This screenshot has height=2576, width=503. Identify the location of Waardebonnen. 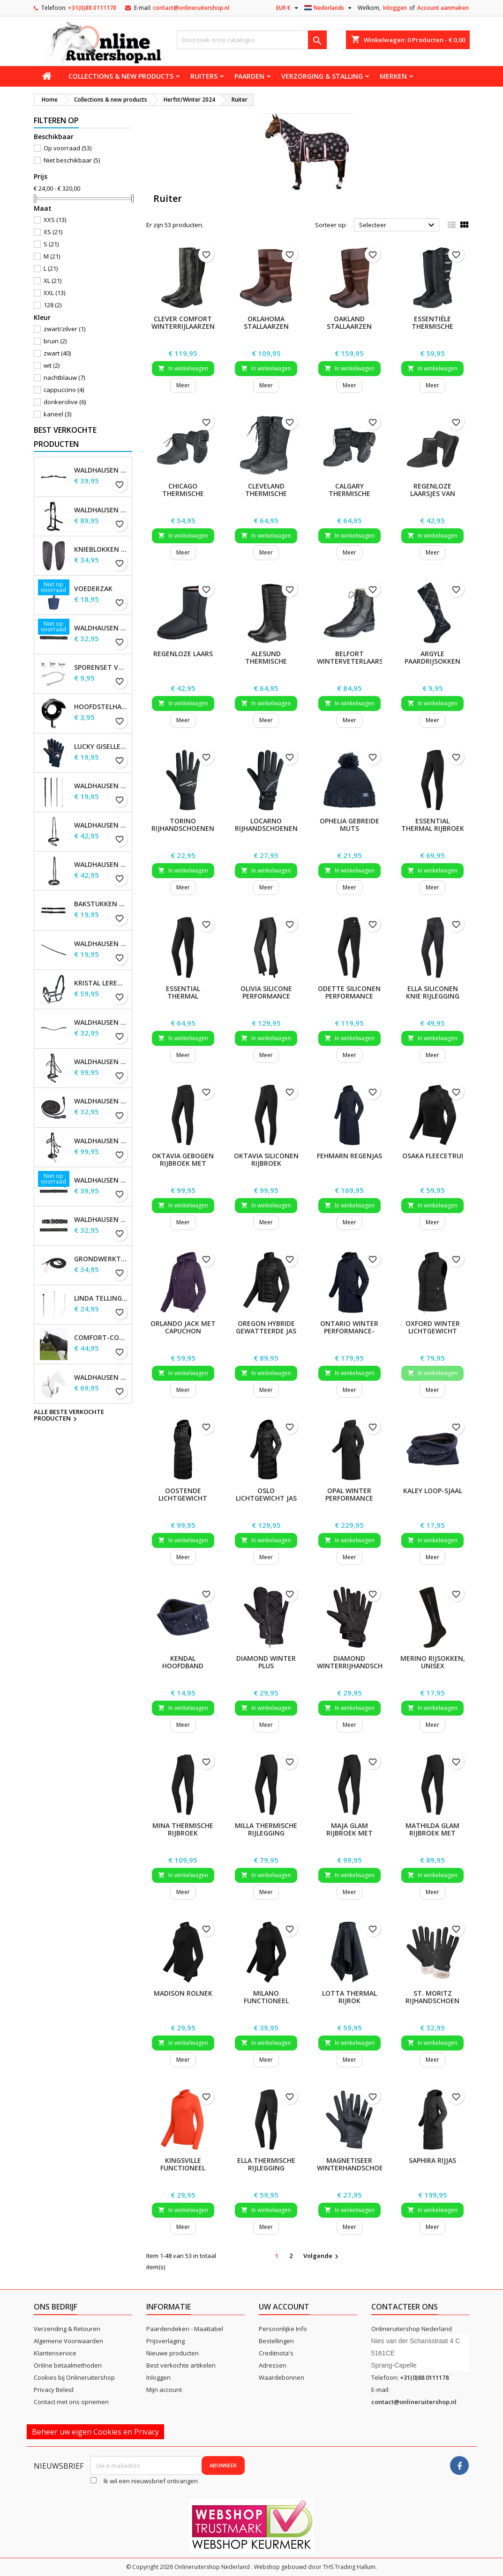
(281, 2377).